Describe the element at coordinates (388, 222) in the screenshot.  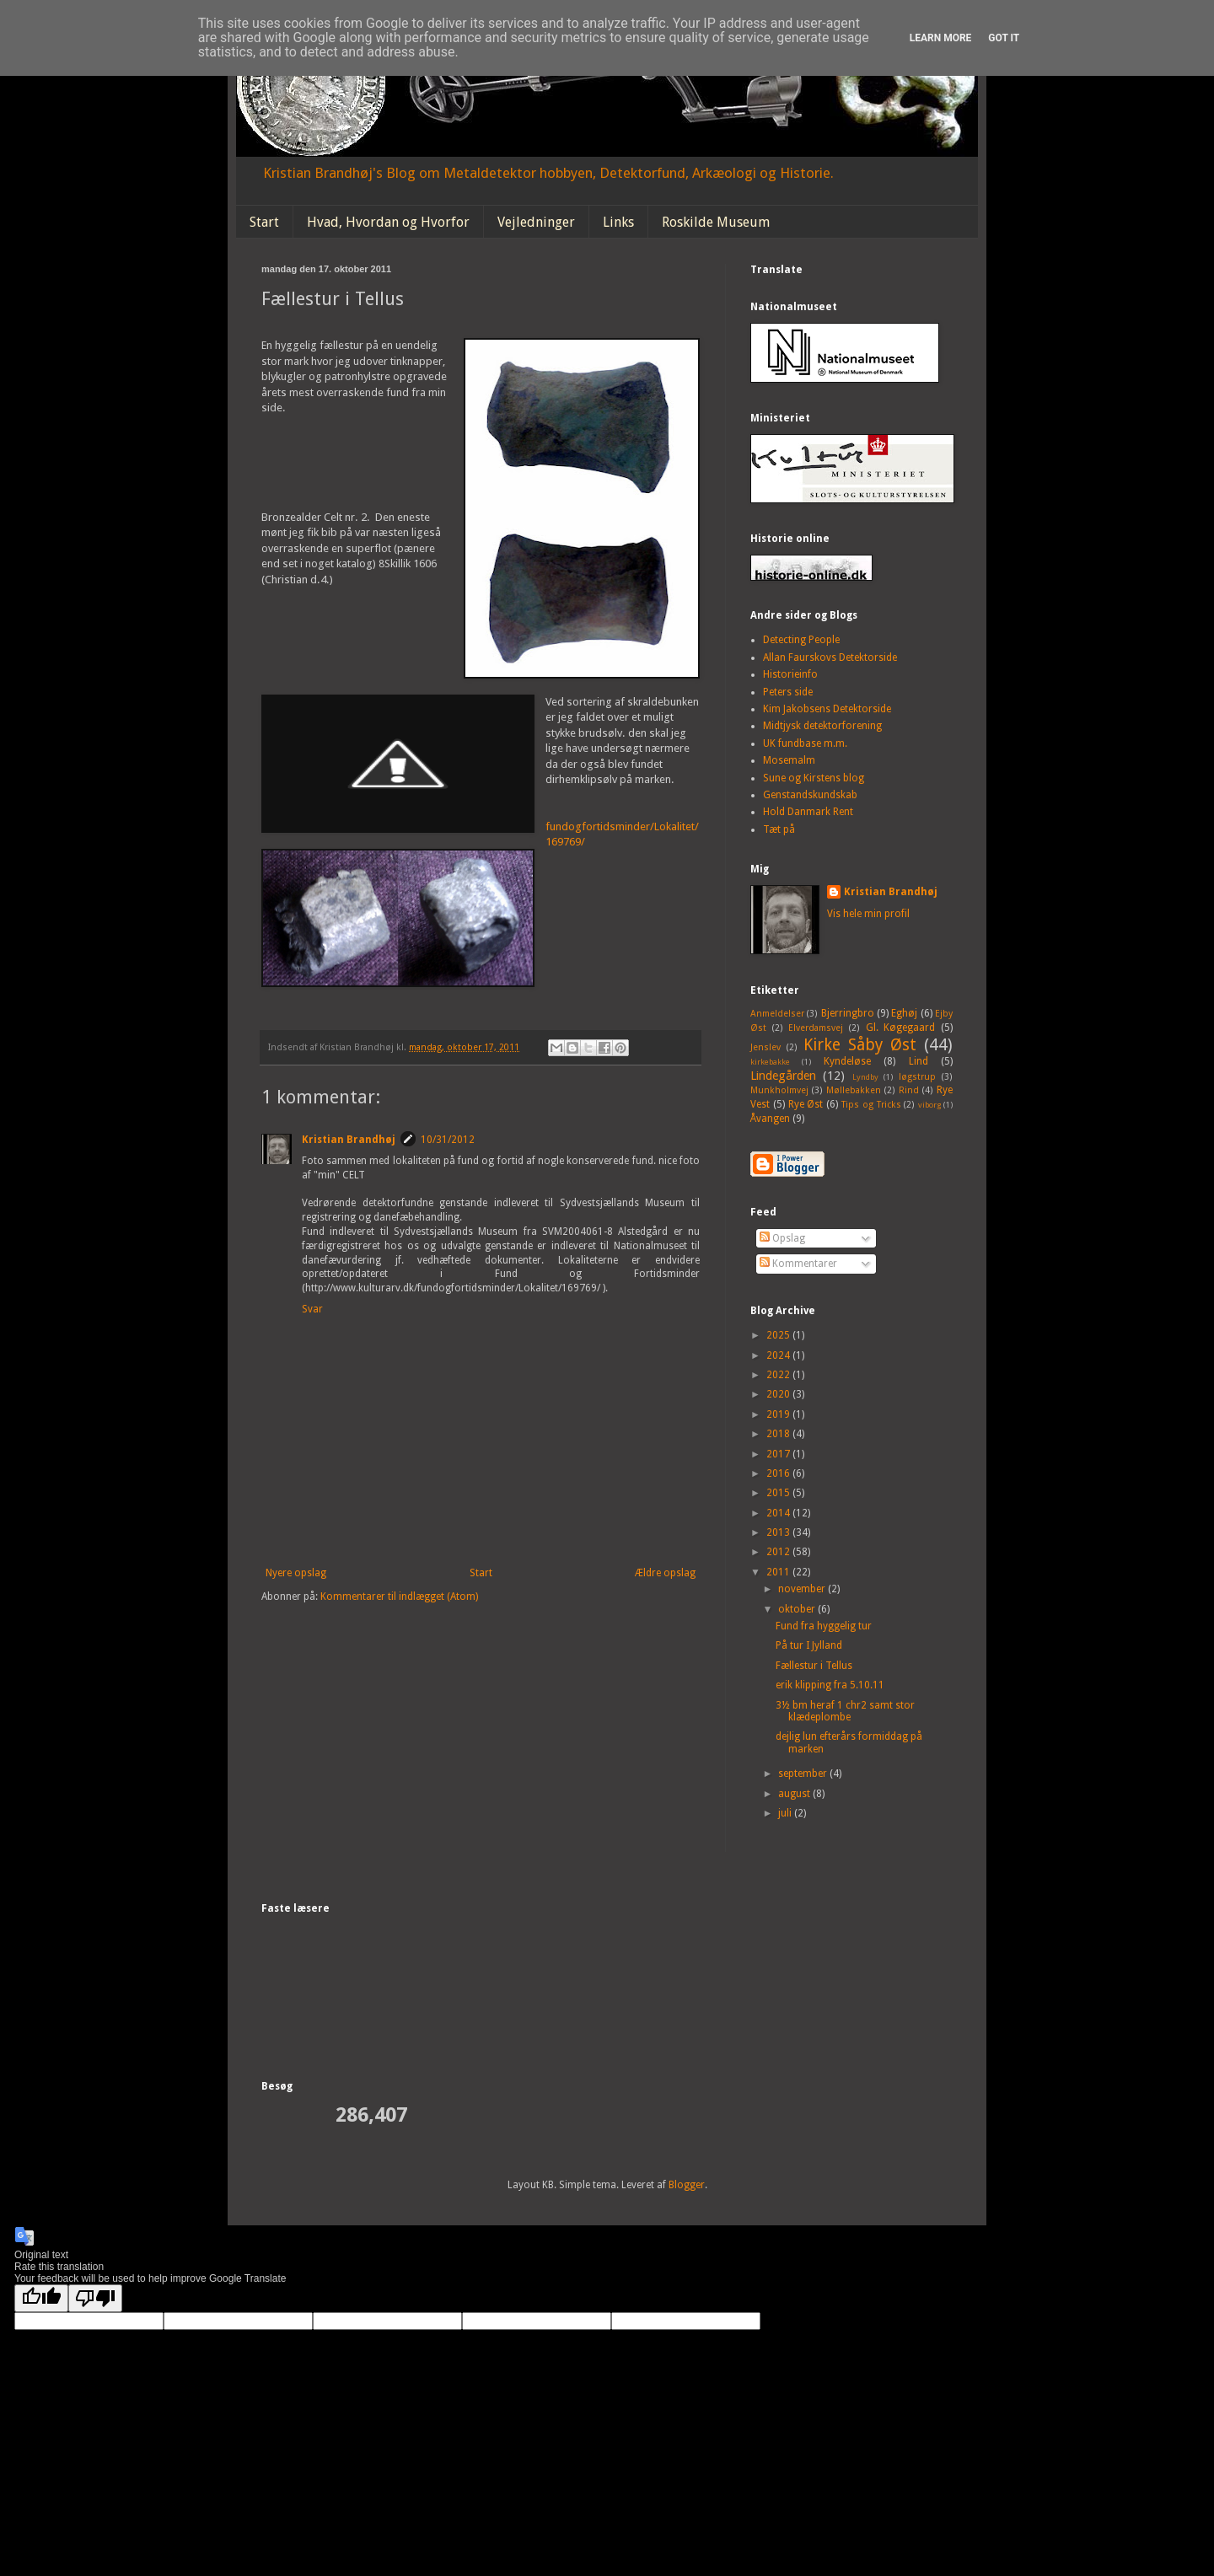
I see `Hvad, Hvordan og Hvorfor` at that location.